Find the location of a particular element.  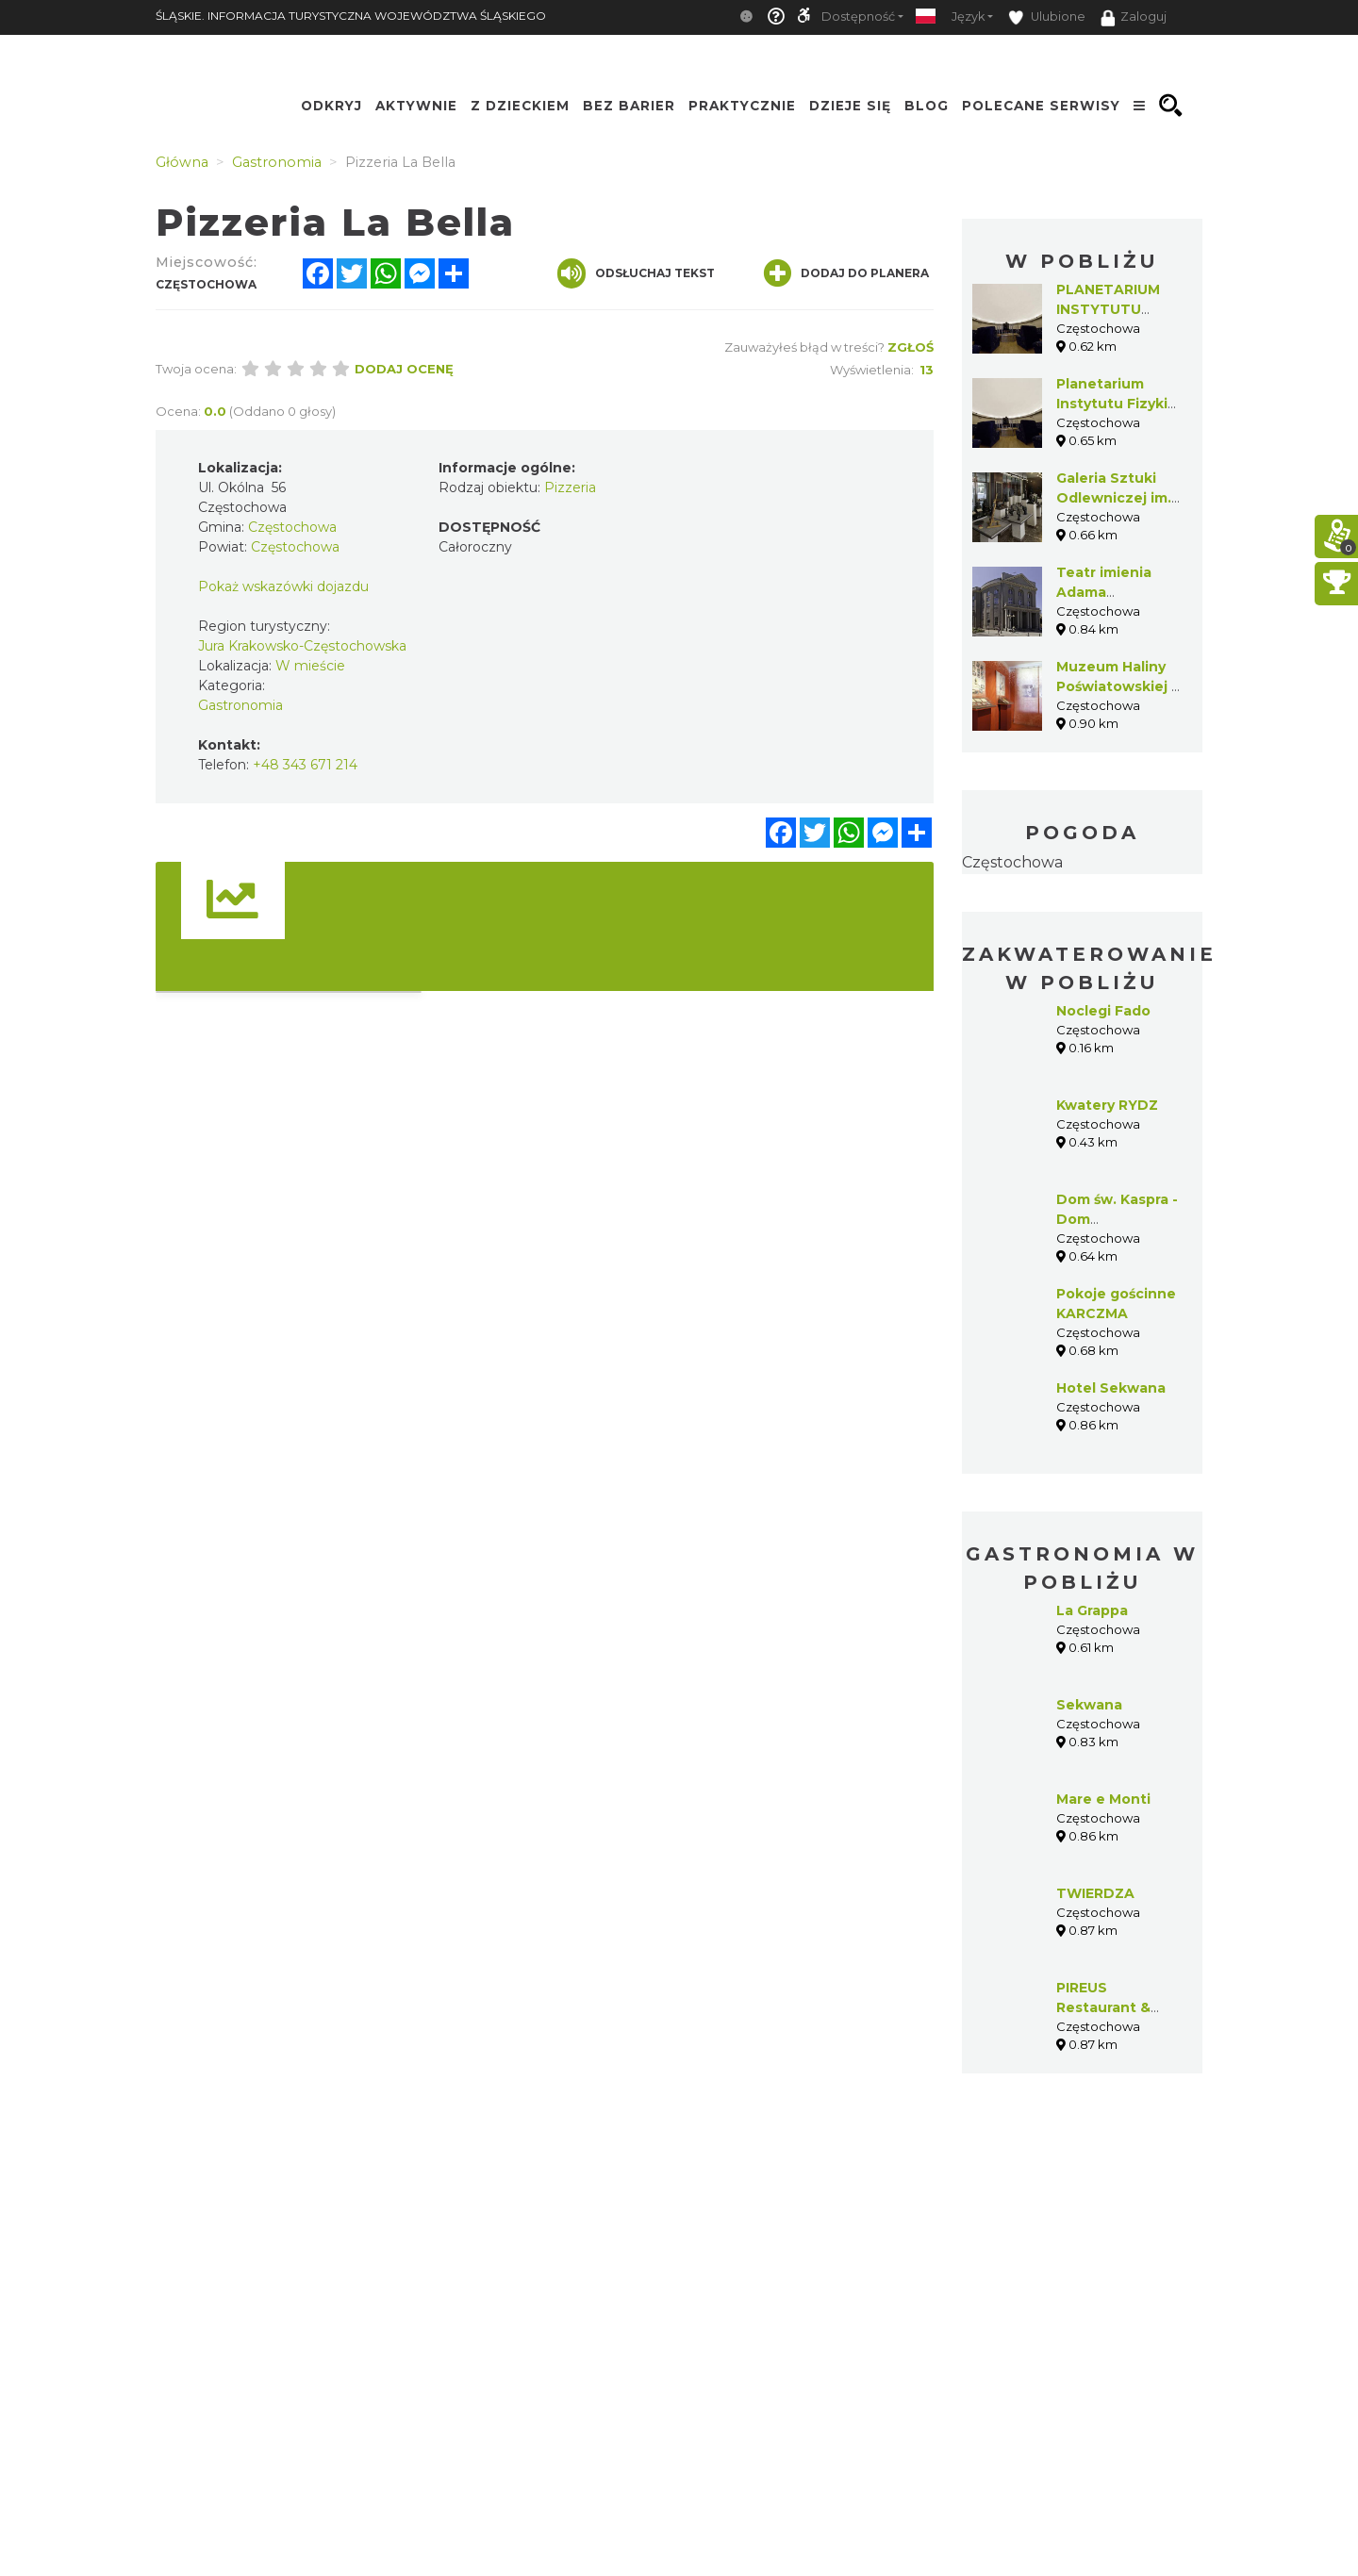

Odkryj is located at coordinates (331, 105).